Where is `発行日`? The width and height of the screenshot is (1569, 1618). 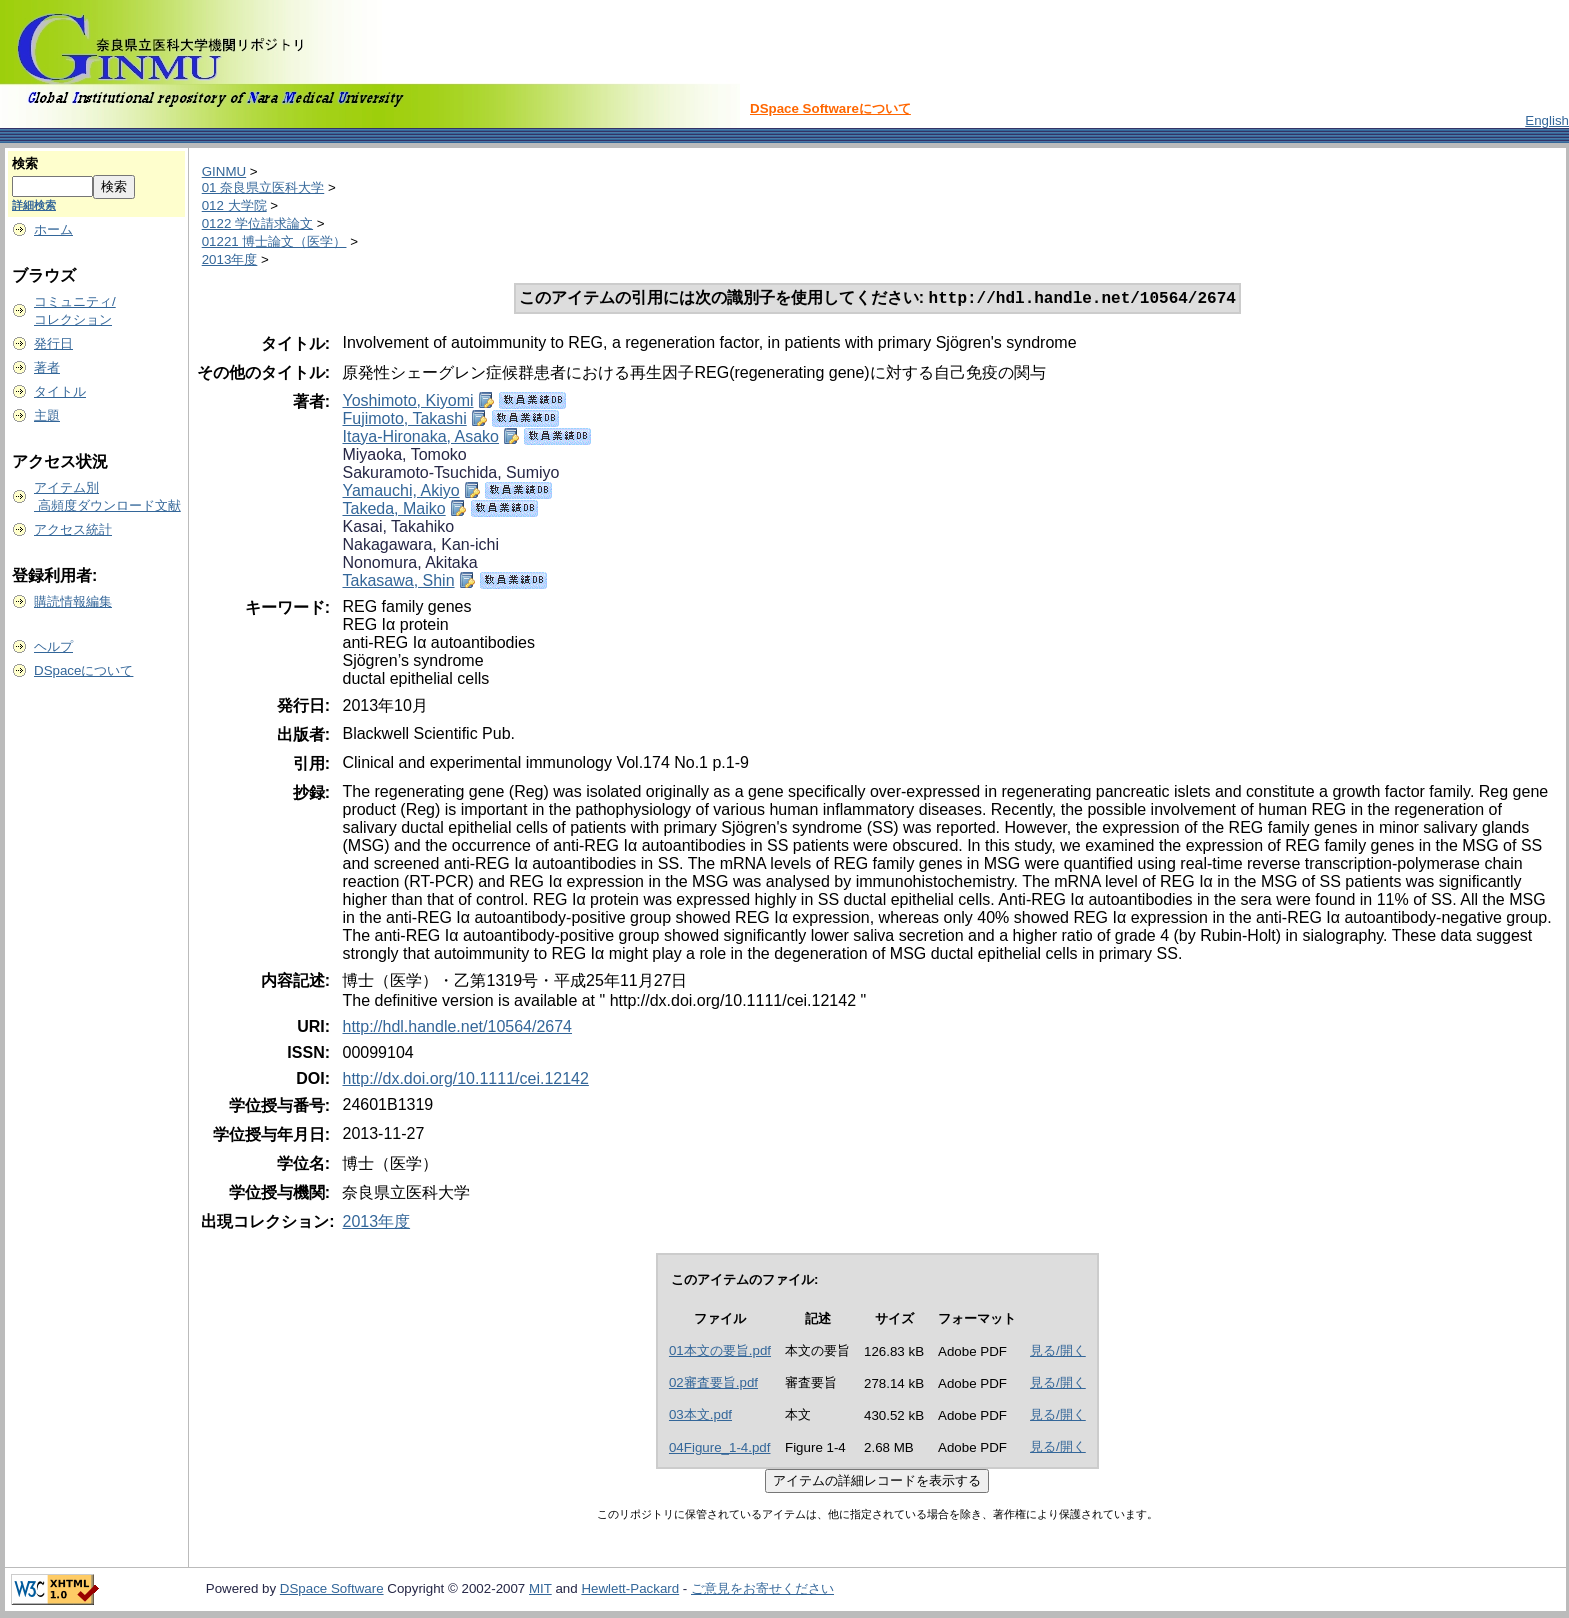
発行日 is located at coordinates (53, 343).